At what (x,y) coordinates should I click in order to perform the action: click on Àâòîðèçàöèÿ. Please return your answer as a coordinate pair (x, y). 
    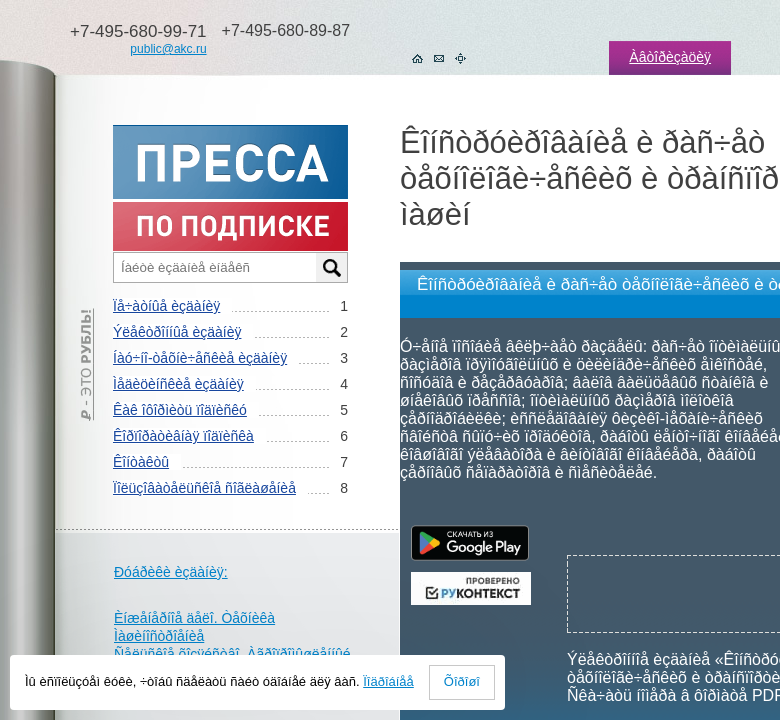
    Looking at the image, I should click on (670, 57).